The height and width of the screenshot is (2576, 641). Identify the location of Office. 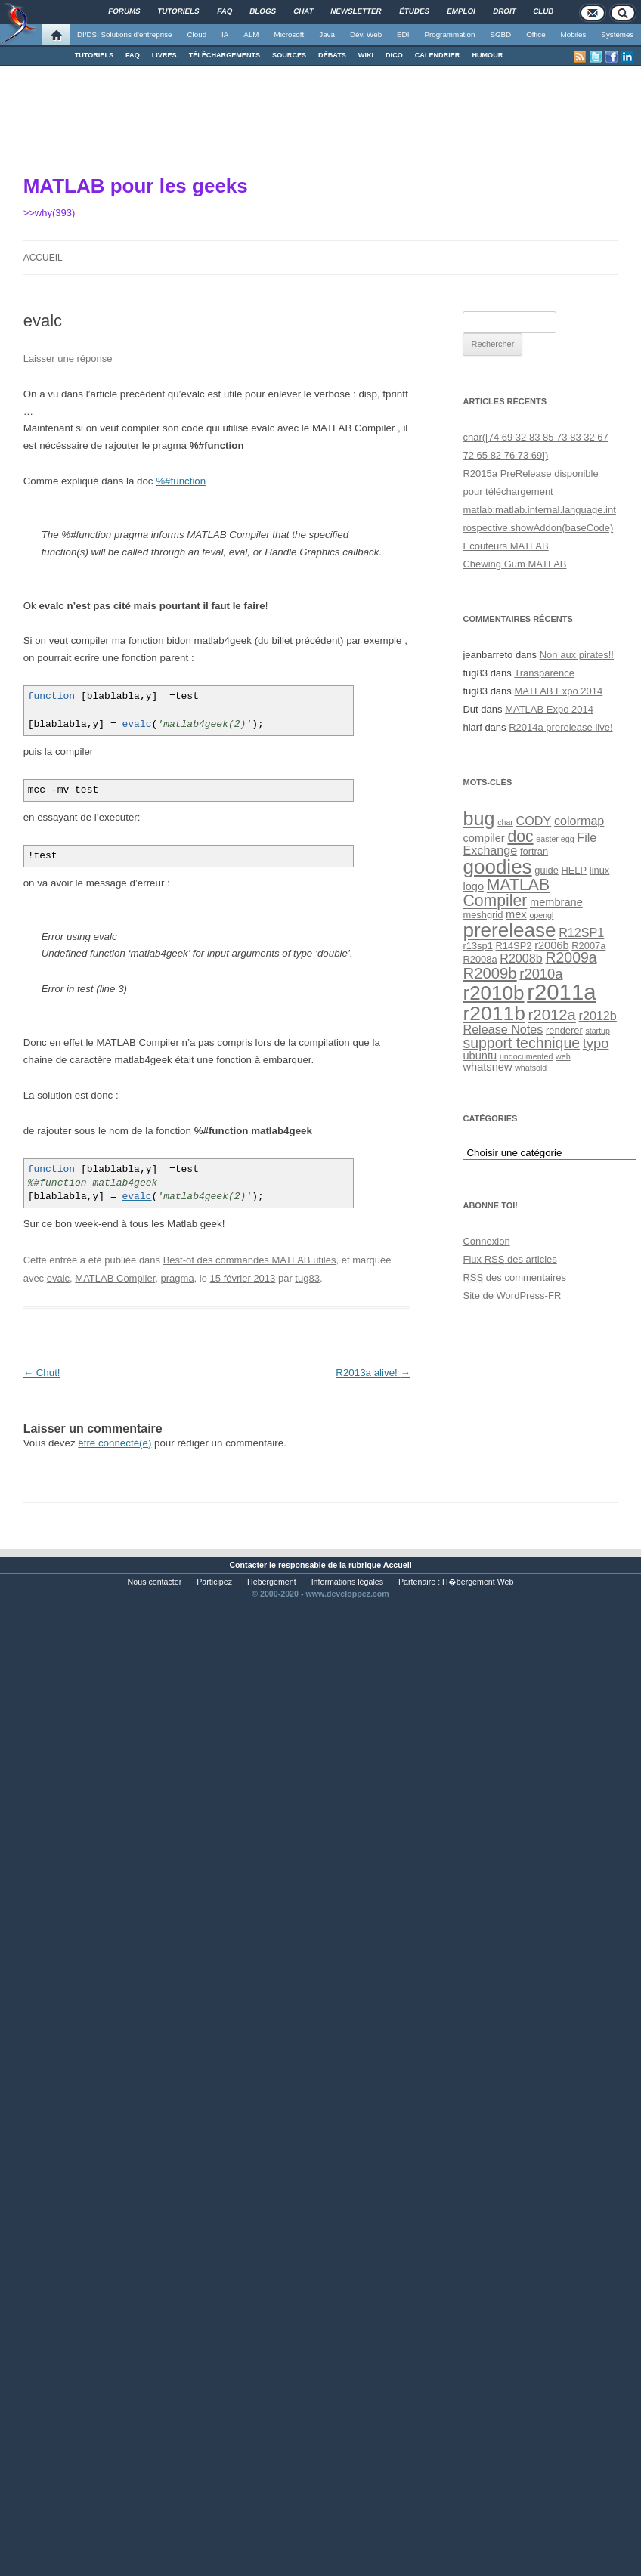
(535, 34).